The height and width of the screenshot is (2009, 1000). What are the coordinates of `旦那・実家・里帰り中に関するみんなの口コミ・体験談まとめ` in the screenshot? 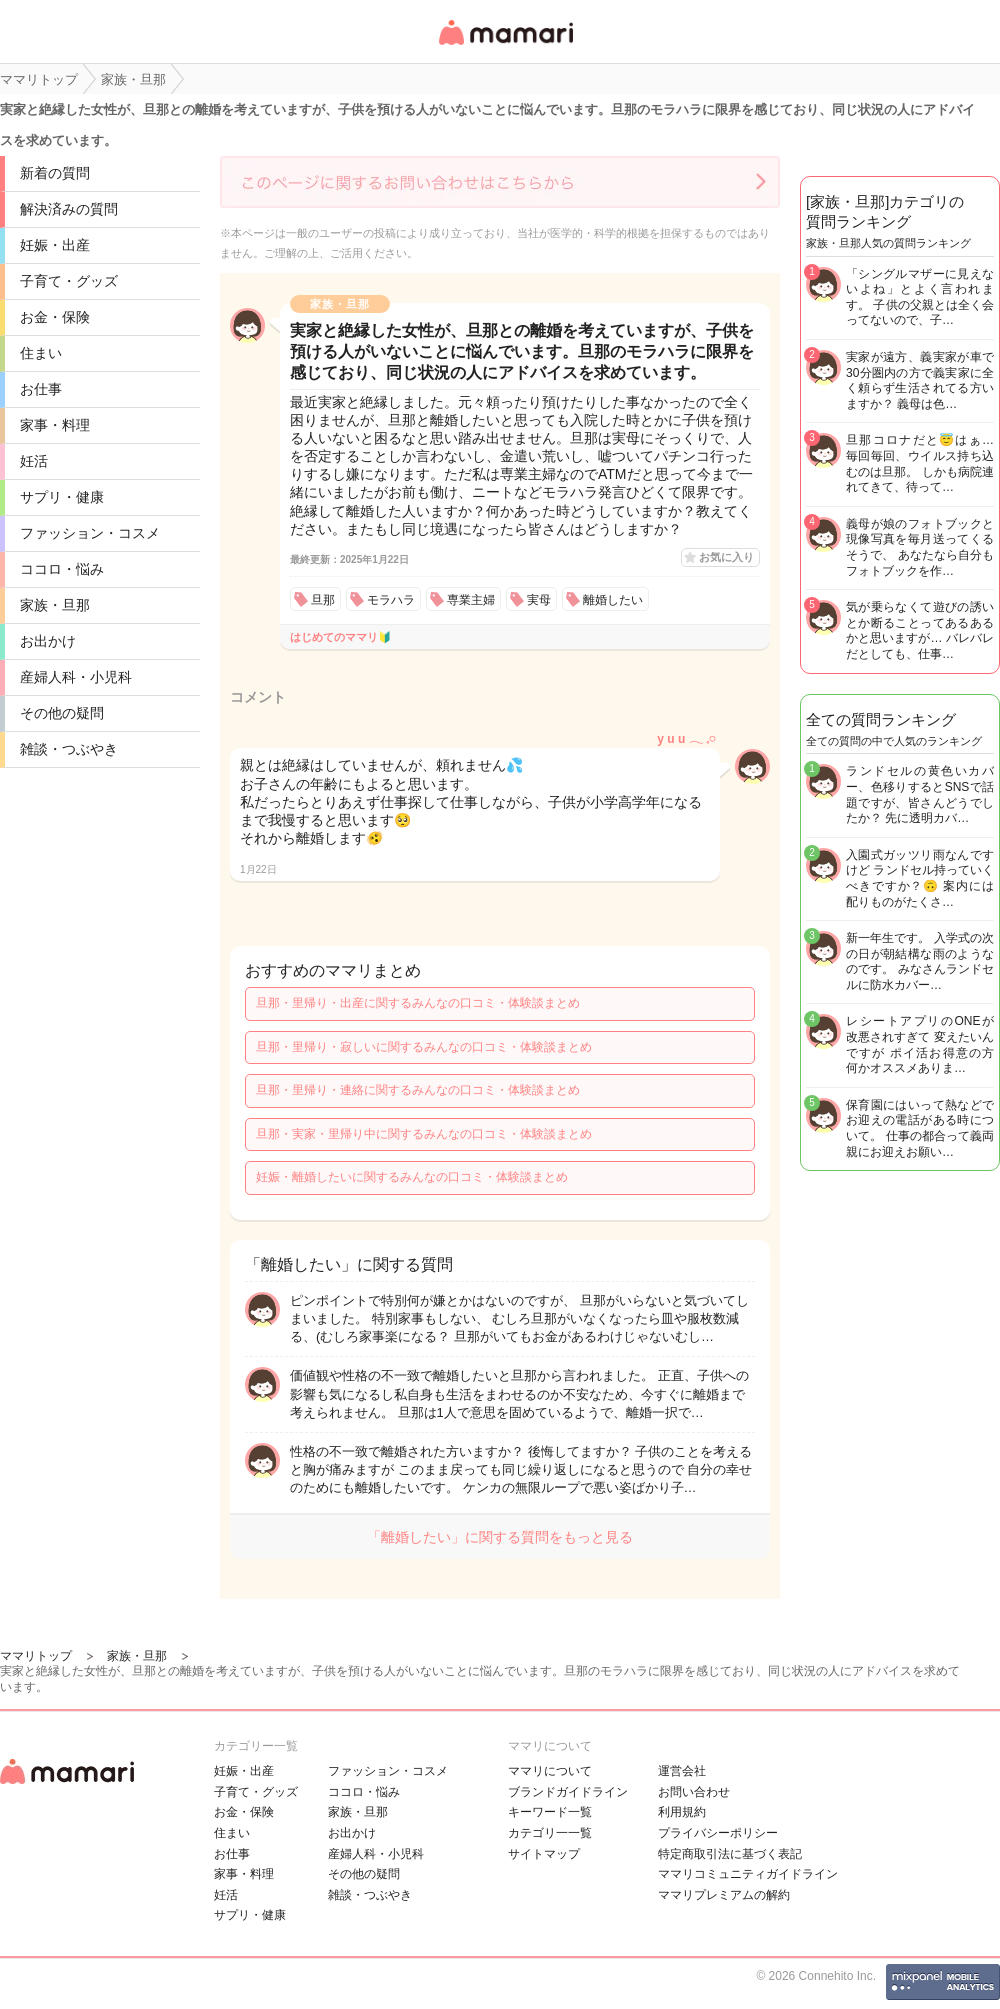 It's located at (424, 1134).